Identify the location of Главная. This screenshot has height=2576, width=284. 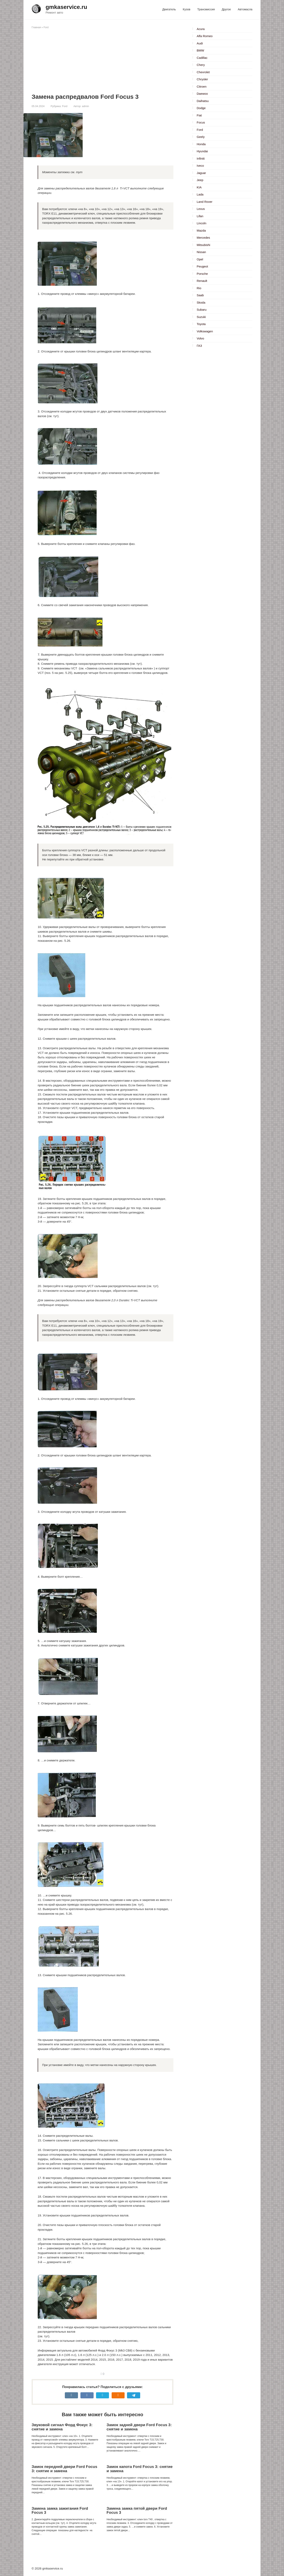
(36, 27).